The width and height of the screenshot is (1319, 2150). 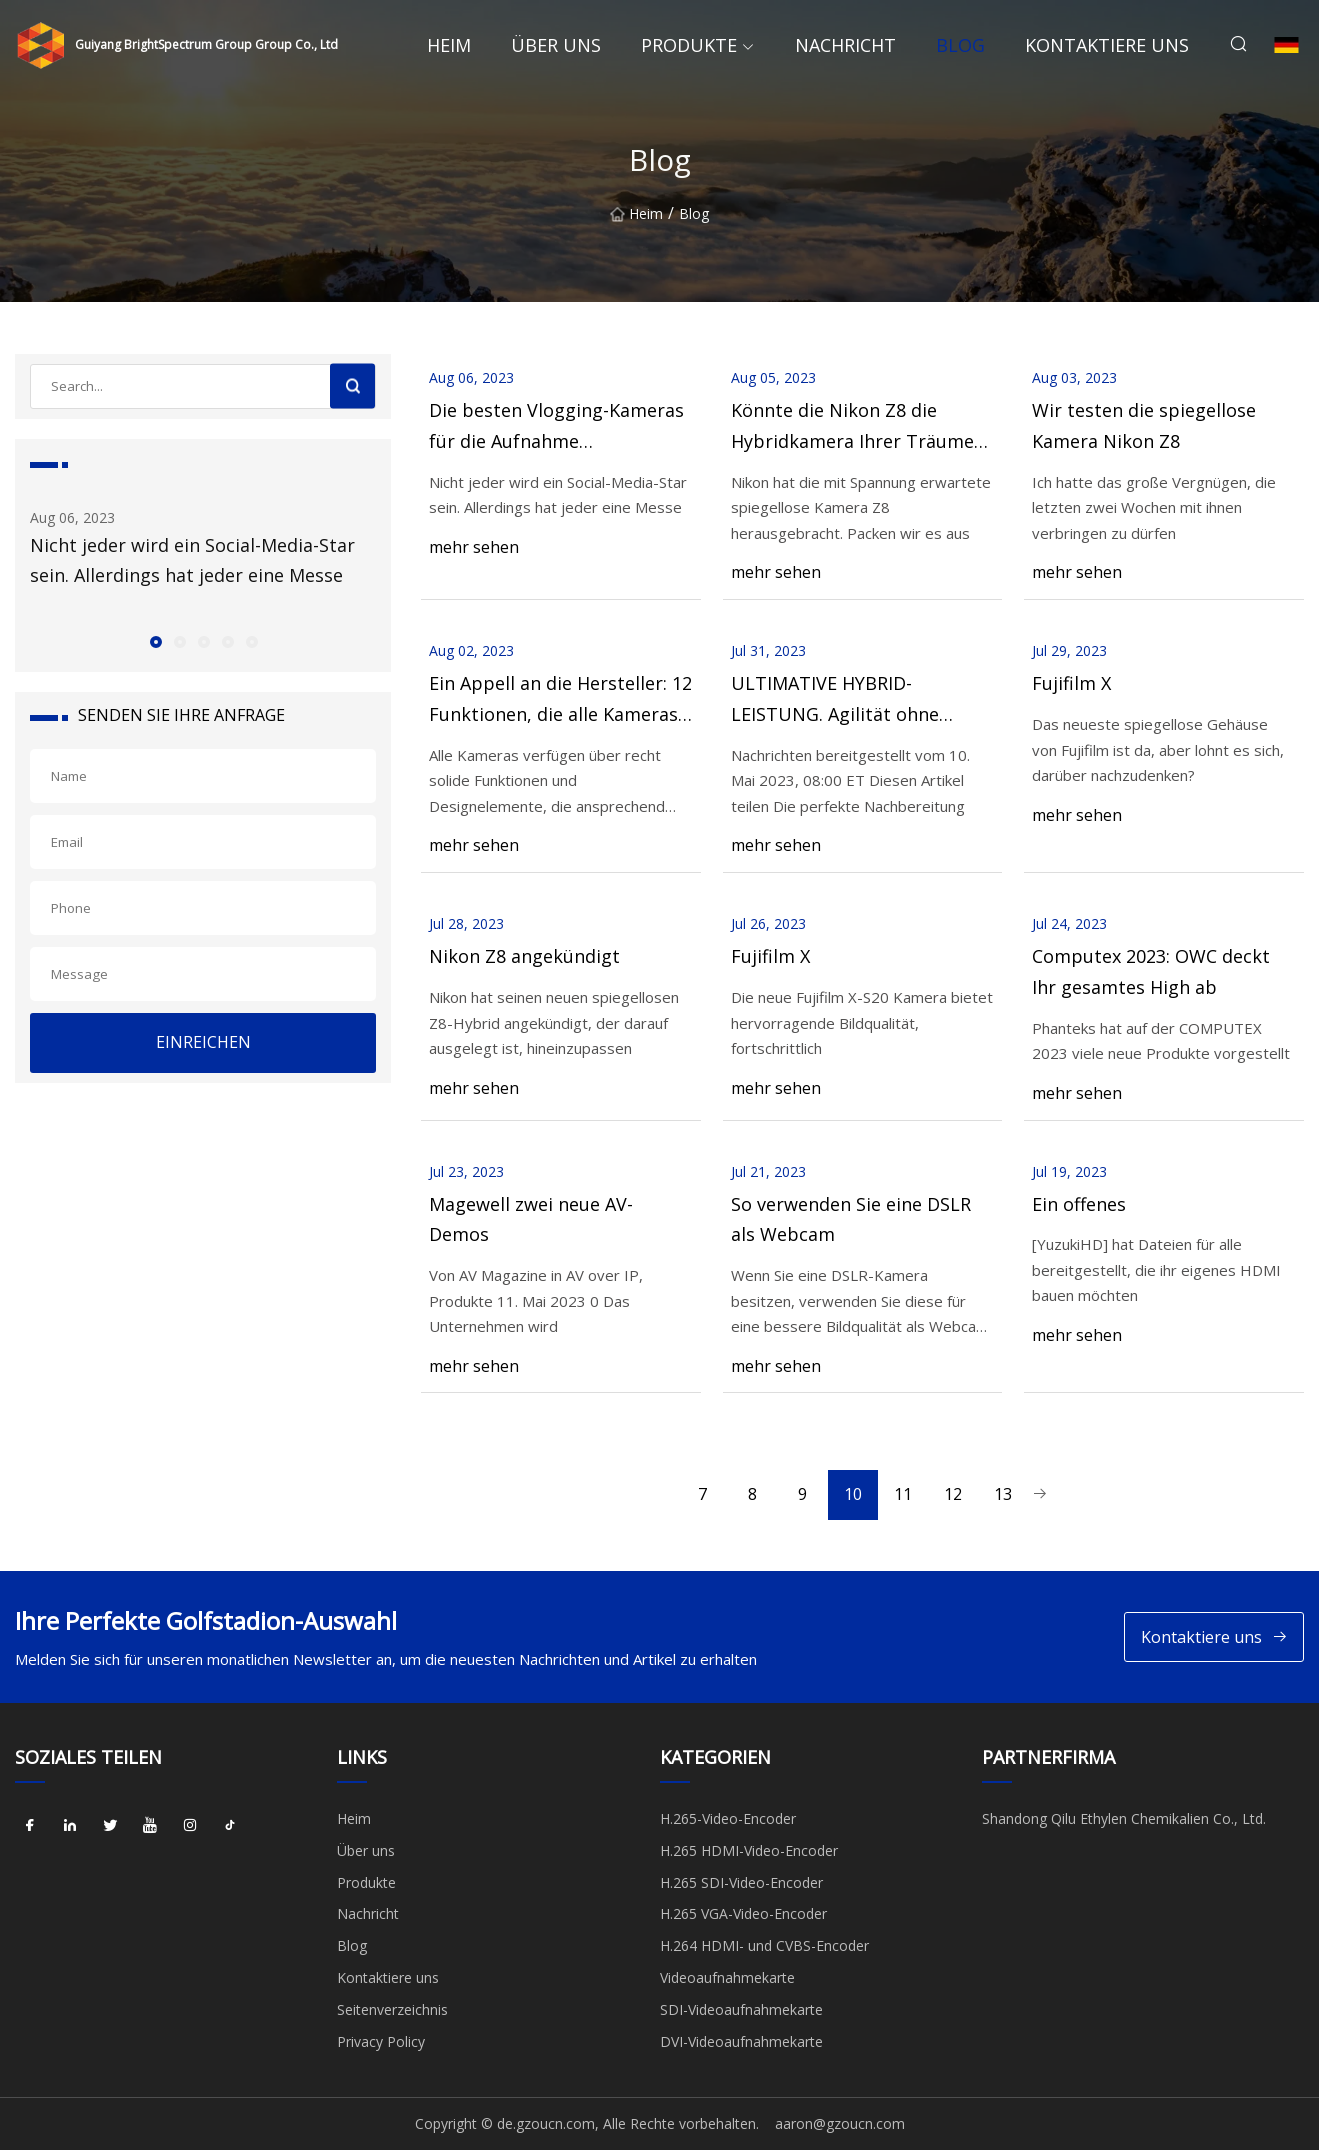 I want to click on Kontaktiere uns, so click(x=1107, y=45).